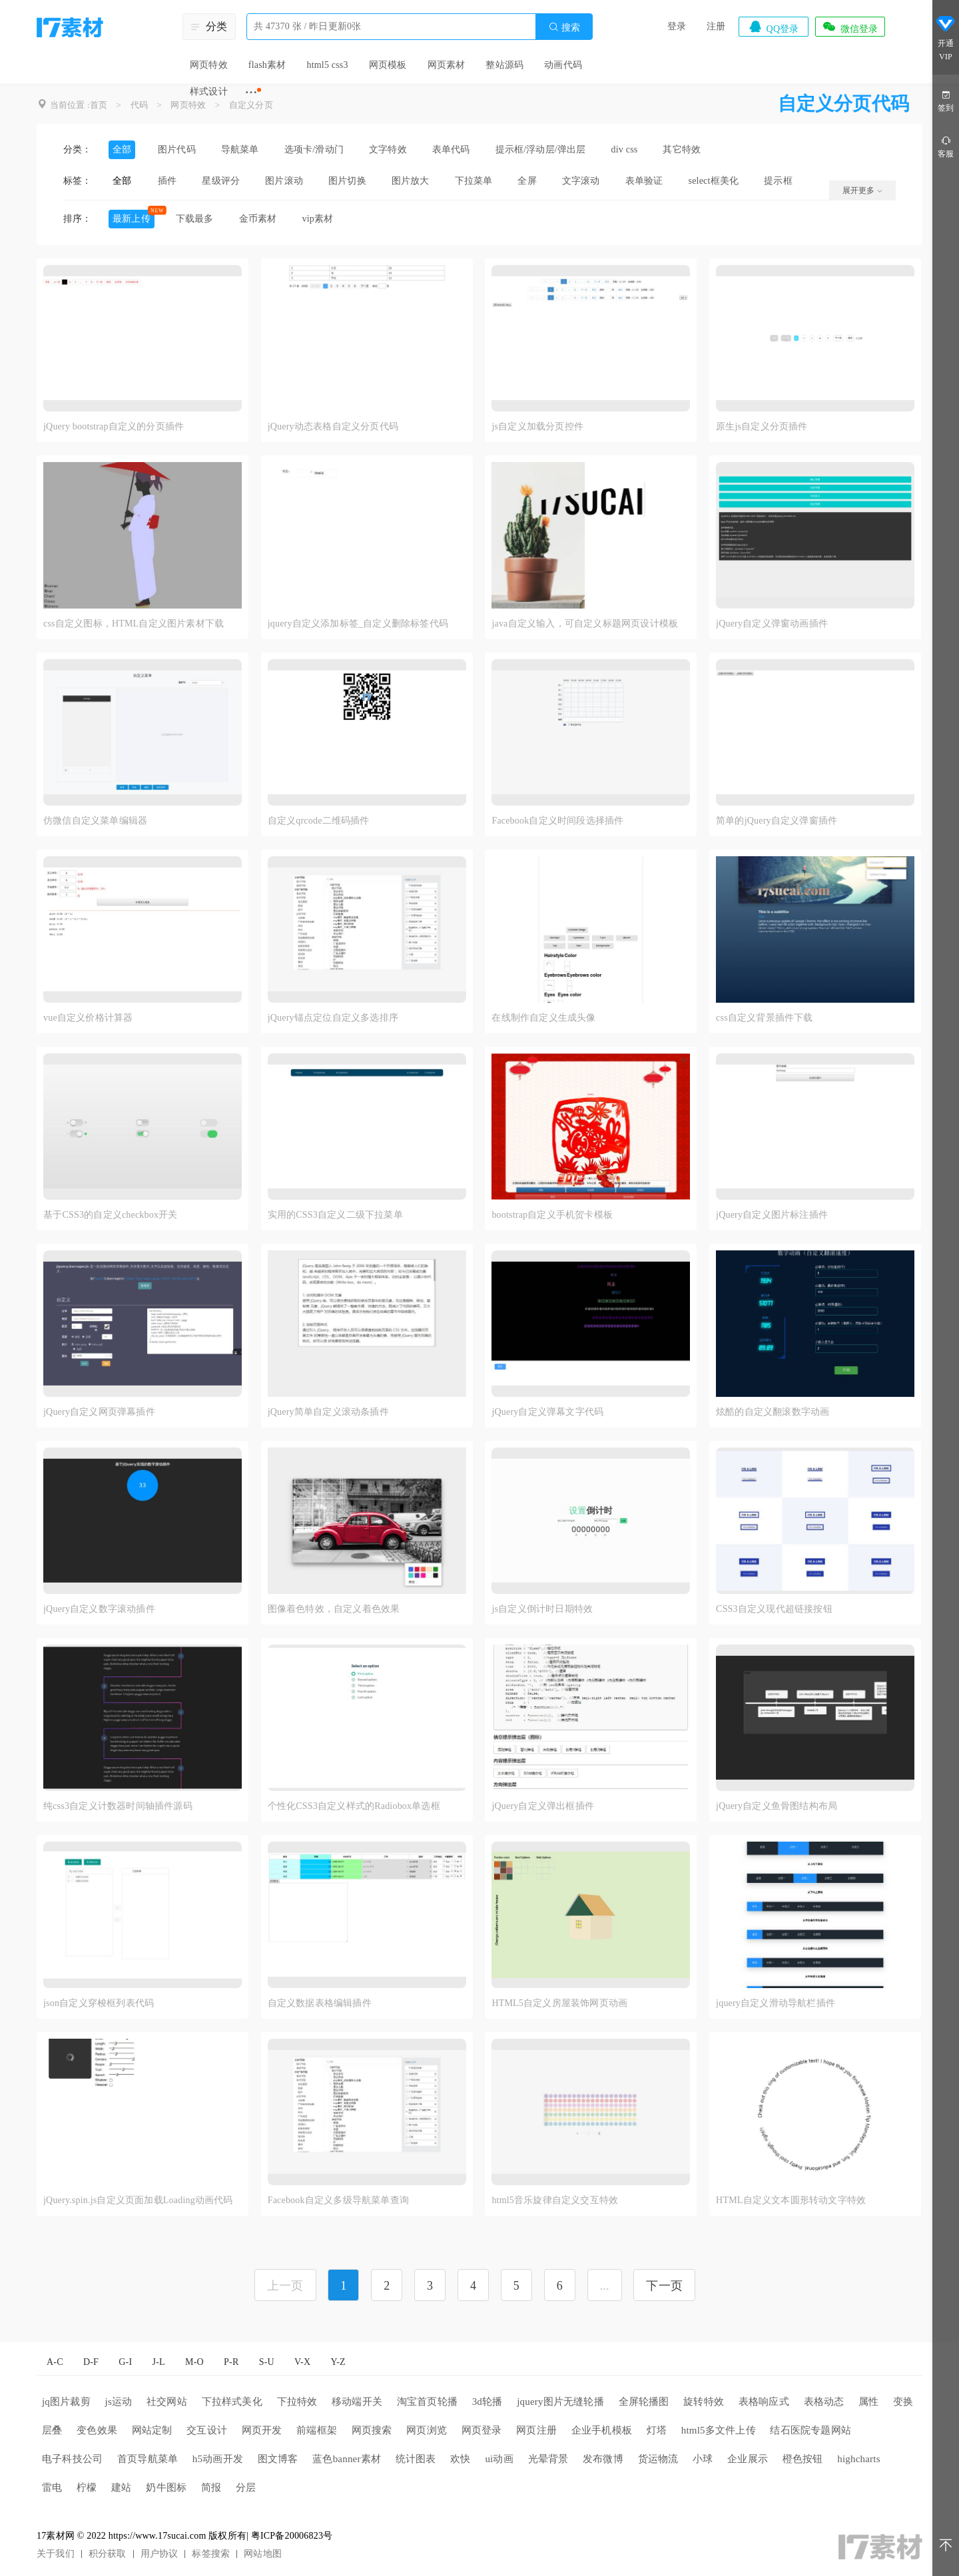  Describe the element at coordinates (95, 821) in the screenshot. I see `仿微信自定义菜单编辑器` at that location.